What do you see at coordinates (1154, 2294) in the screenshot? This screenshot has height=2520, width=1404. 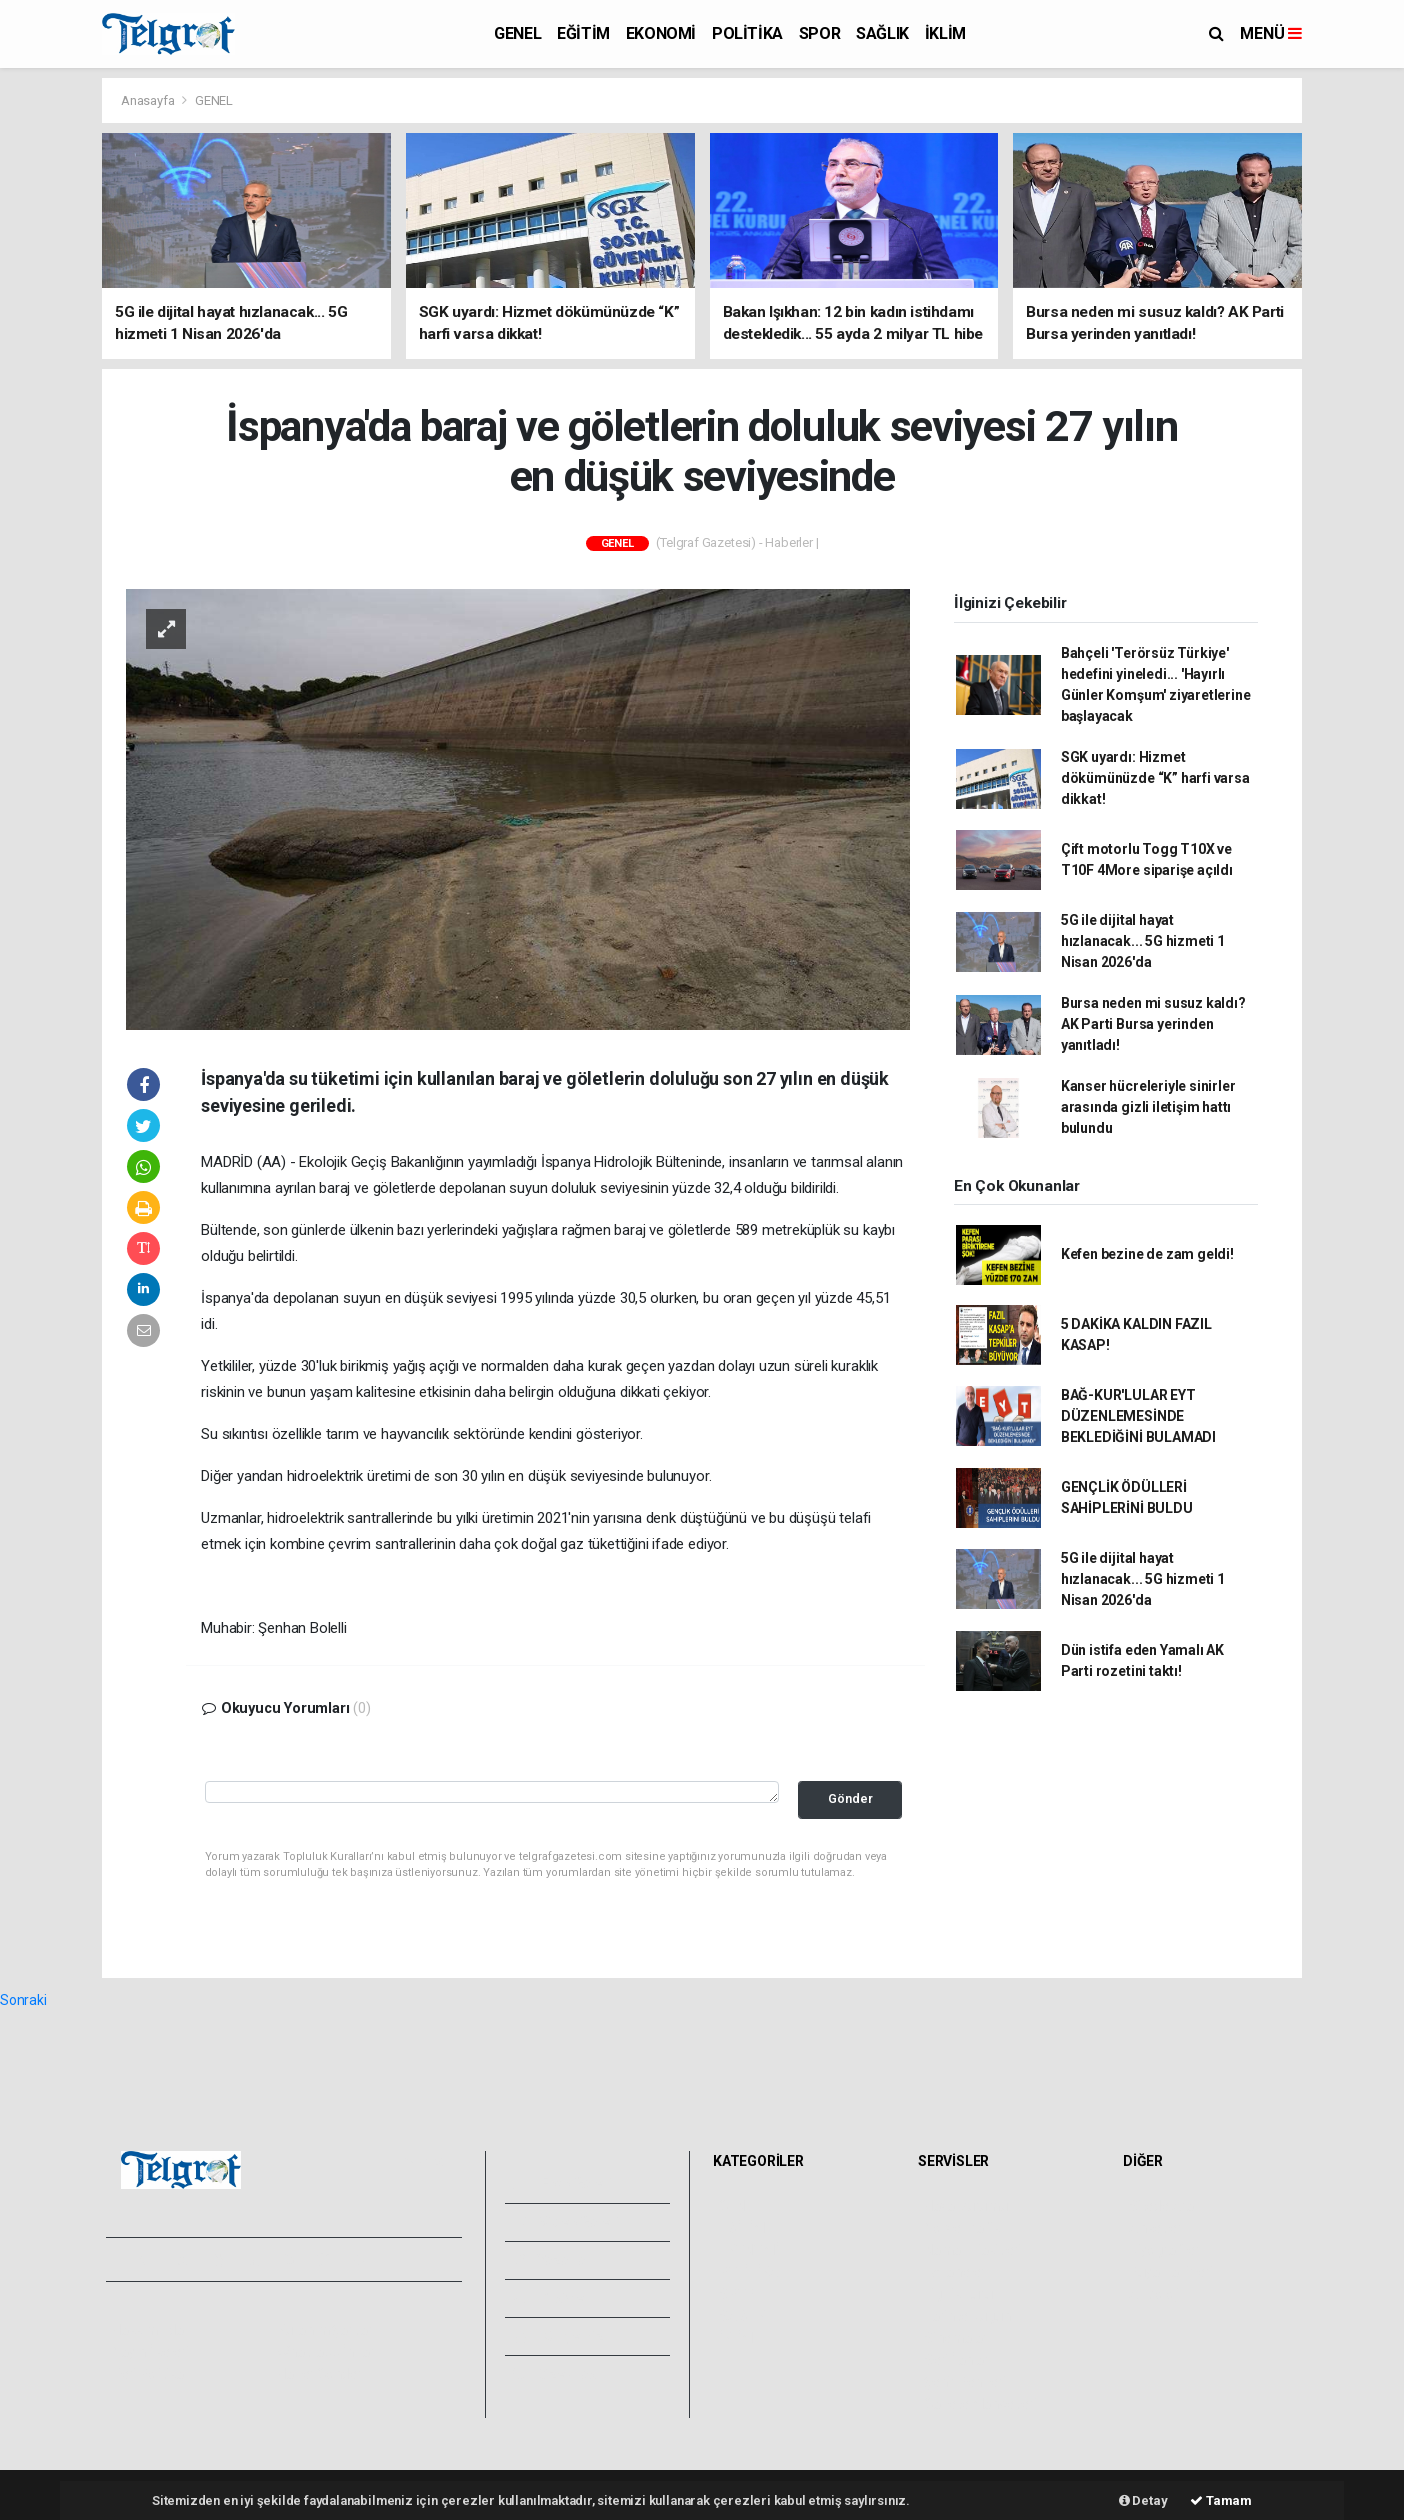 I see `Astroloji` at bounding box center [1154, 2294].